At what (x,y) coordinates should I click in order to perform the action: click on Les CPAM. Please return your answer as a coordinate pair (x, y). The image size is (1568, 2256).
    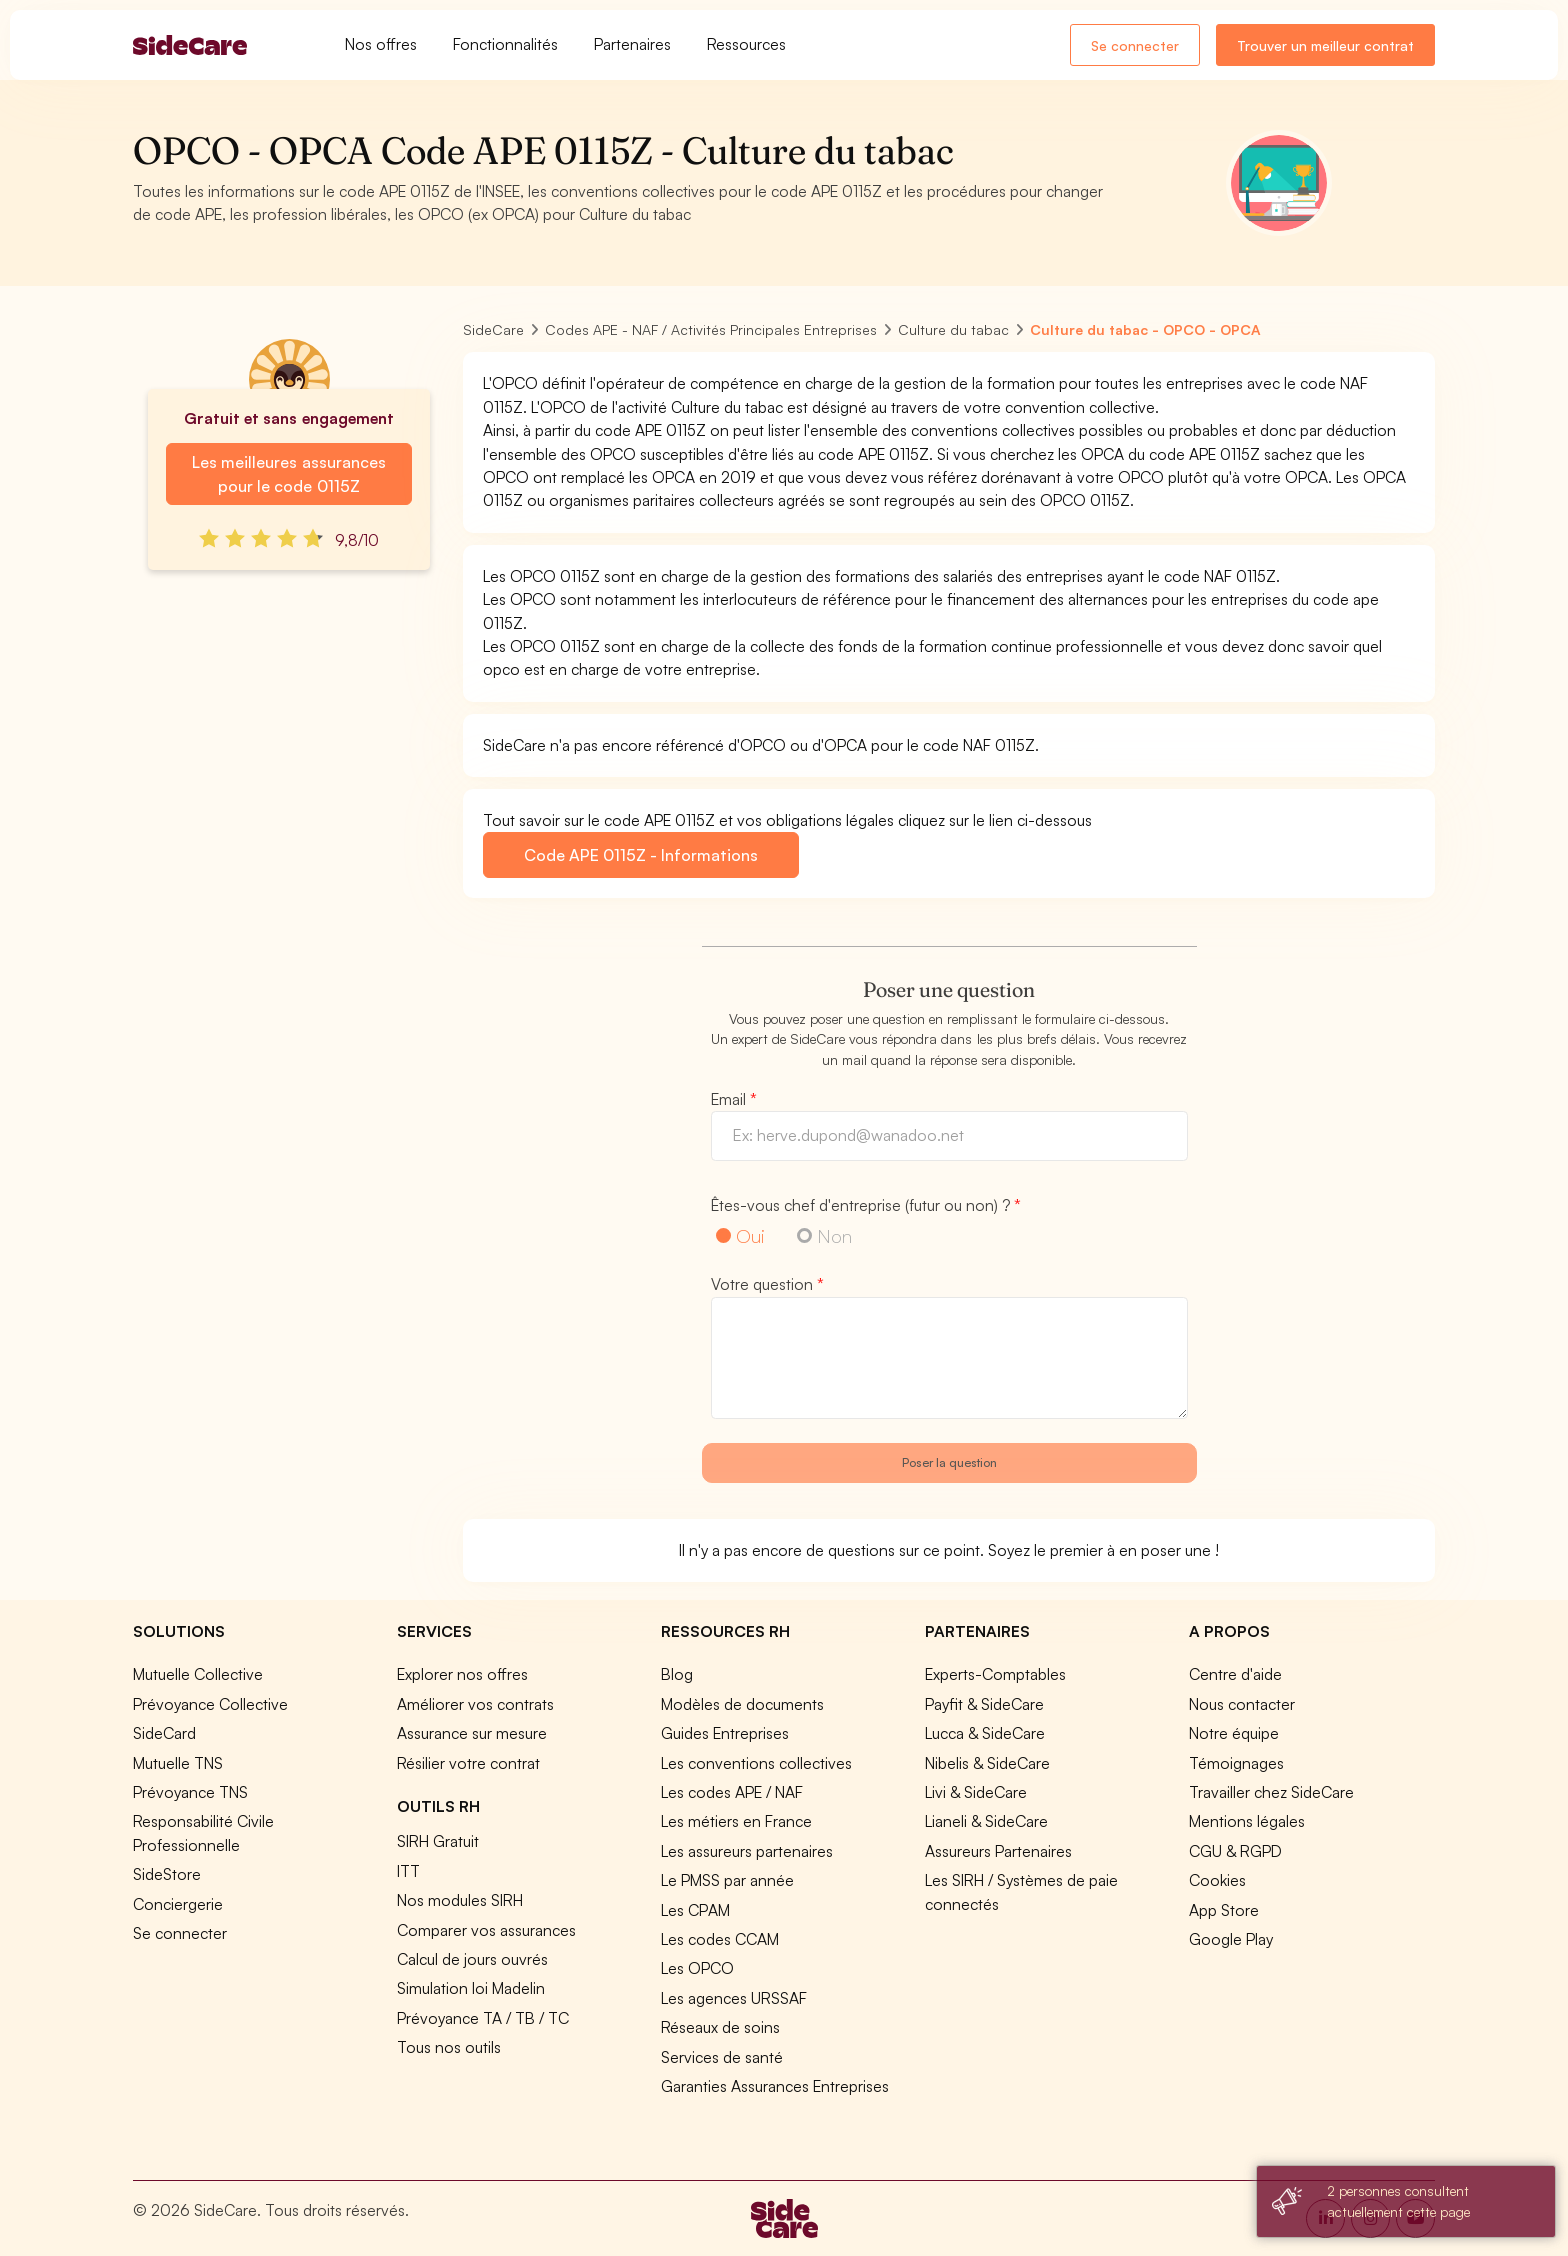
    Looking at the image, I should click on (695, 1910).